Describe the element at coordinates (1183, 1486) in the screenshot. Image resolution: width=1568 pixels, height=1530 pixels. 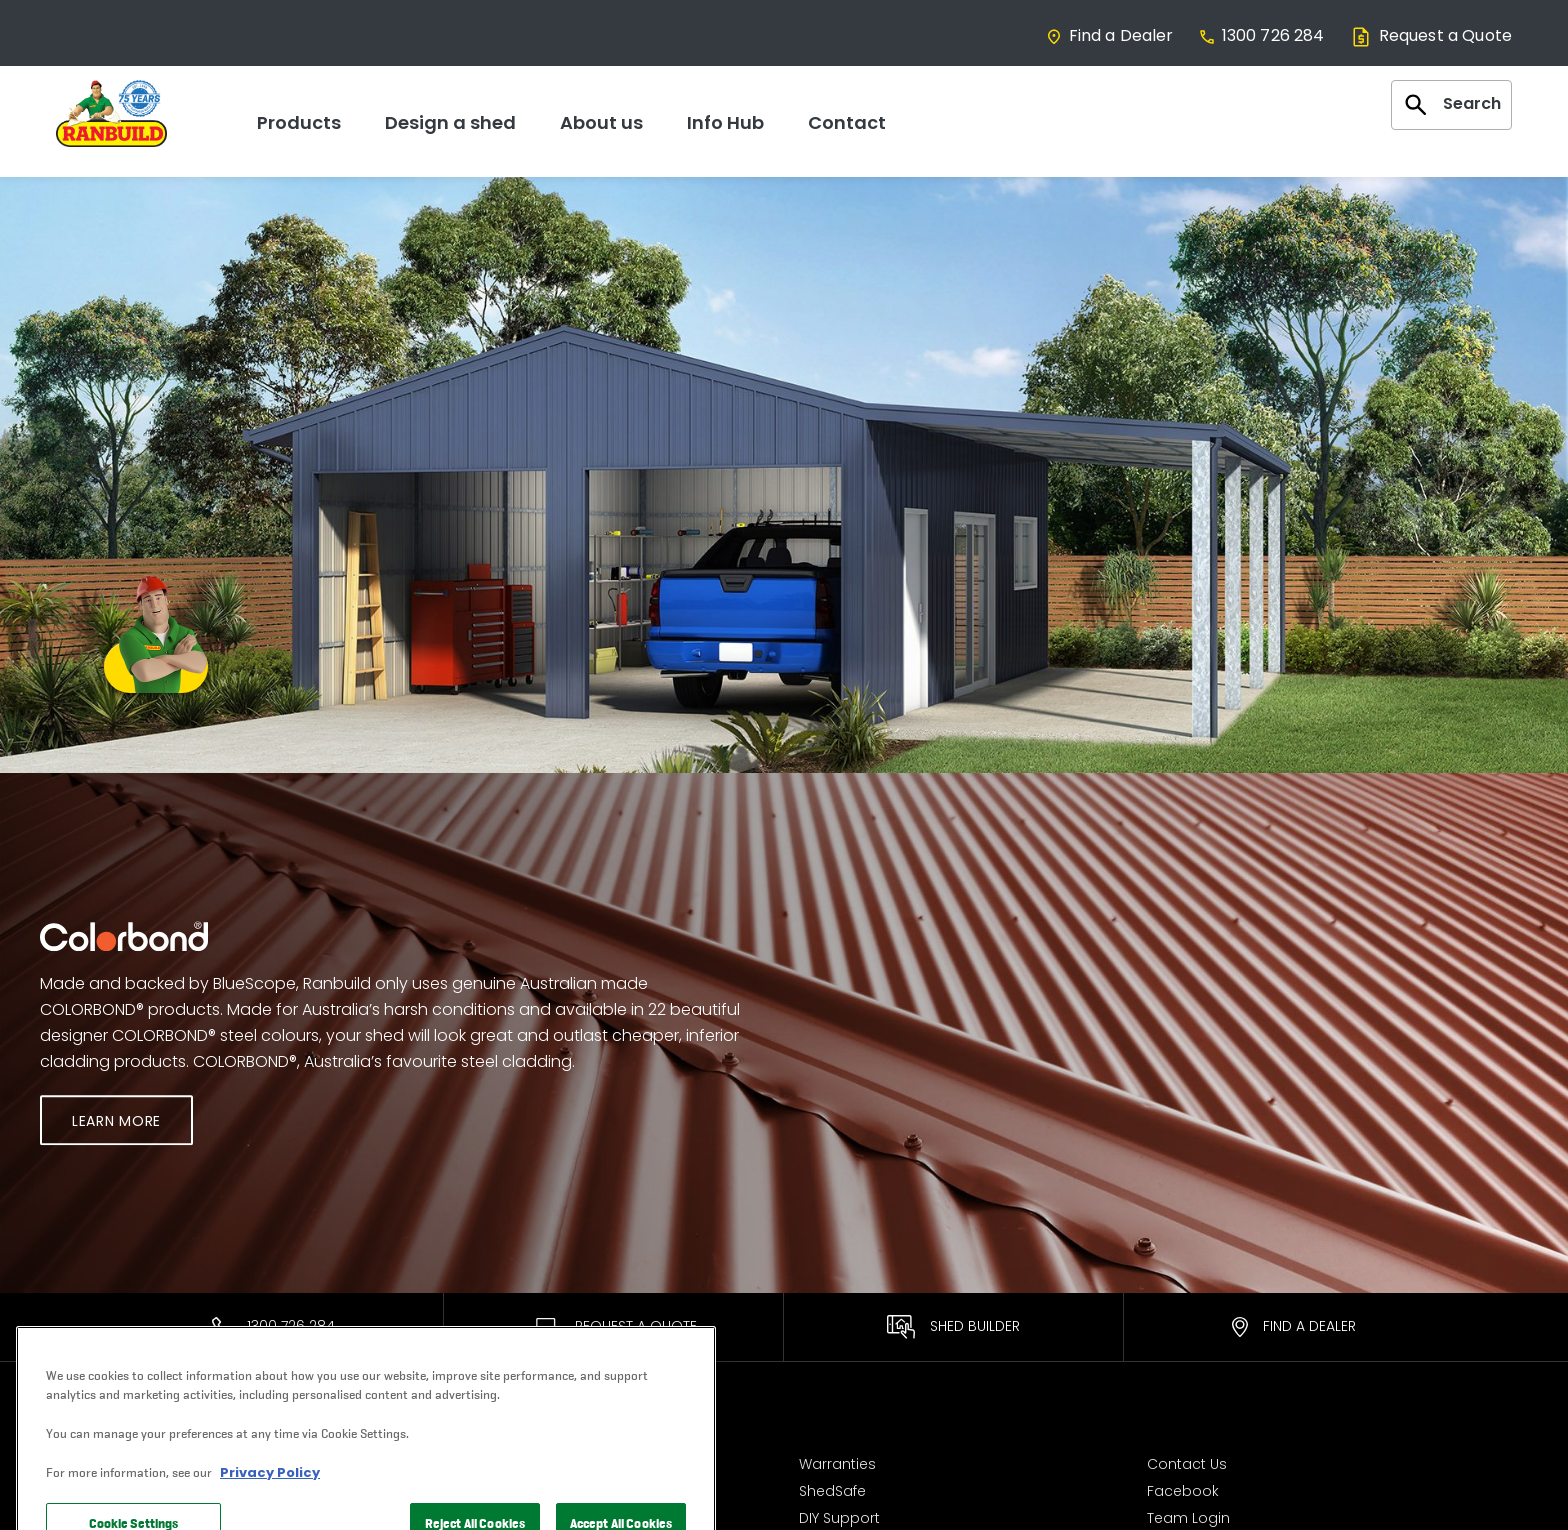
I see `Facebook` at that location.